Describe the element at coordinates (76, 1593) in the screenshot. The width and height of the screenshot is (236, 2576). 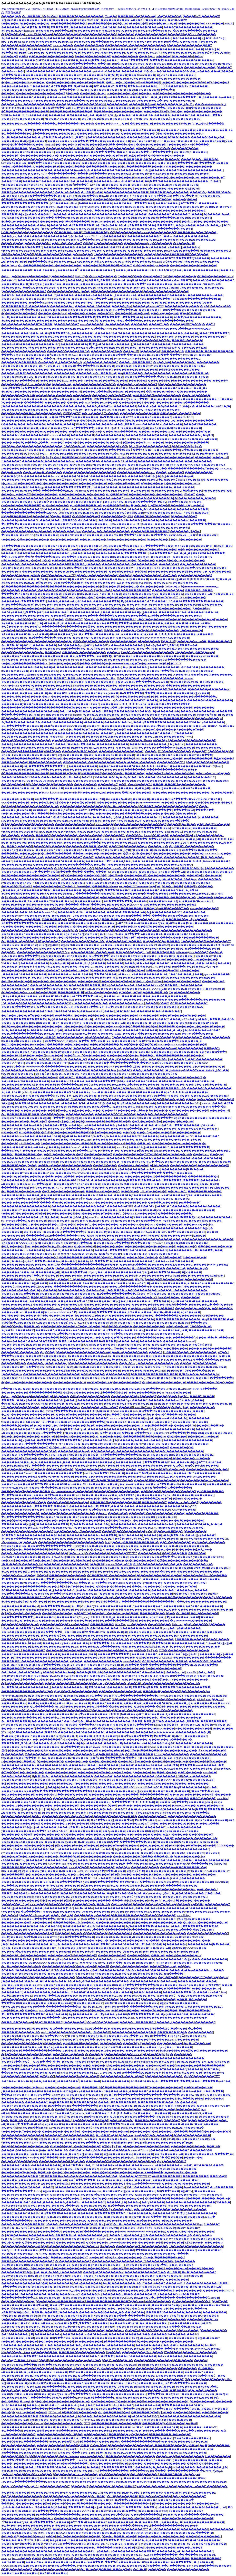
I see `���޹�����Ʒ����aaaƬ` at that location.